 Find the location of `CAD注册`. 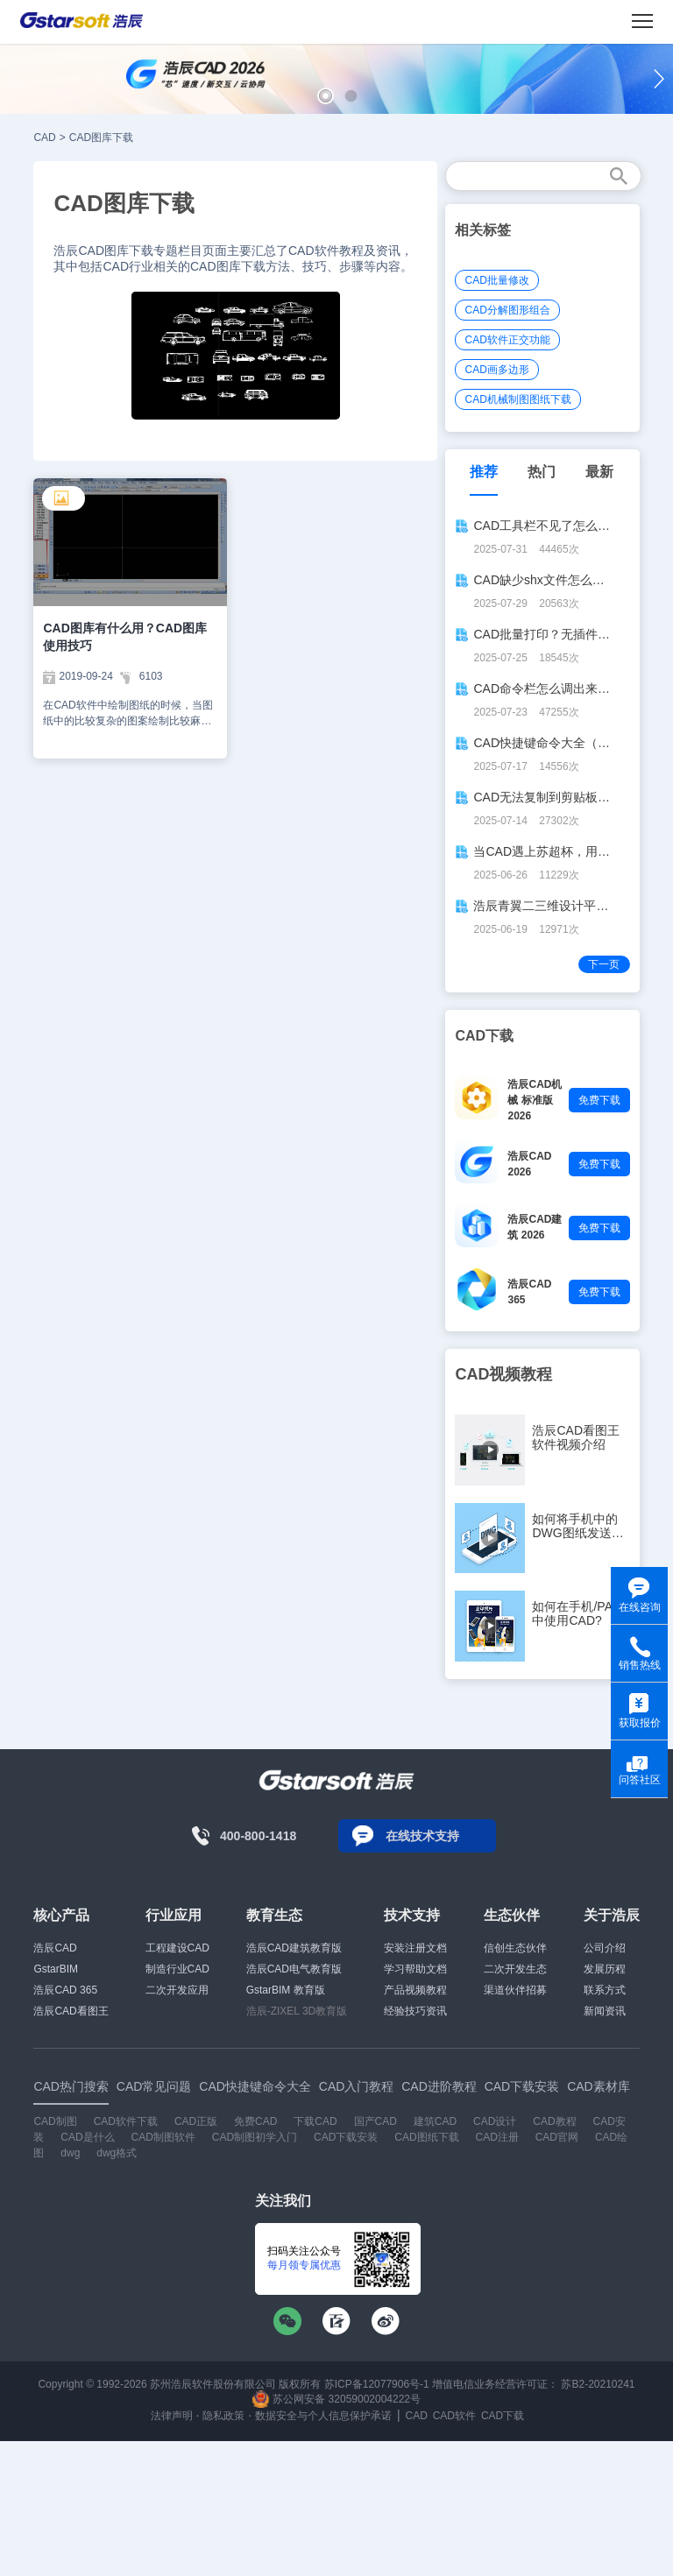

CAD注册 is located at coordinates (496, 2137).